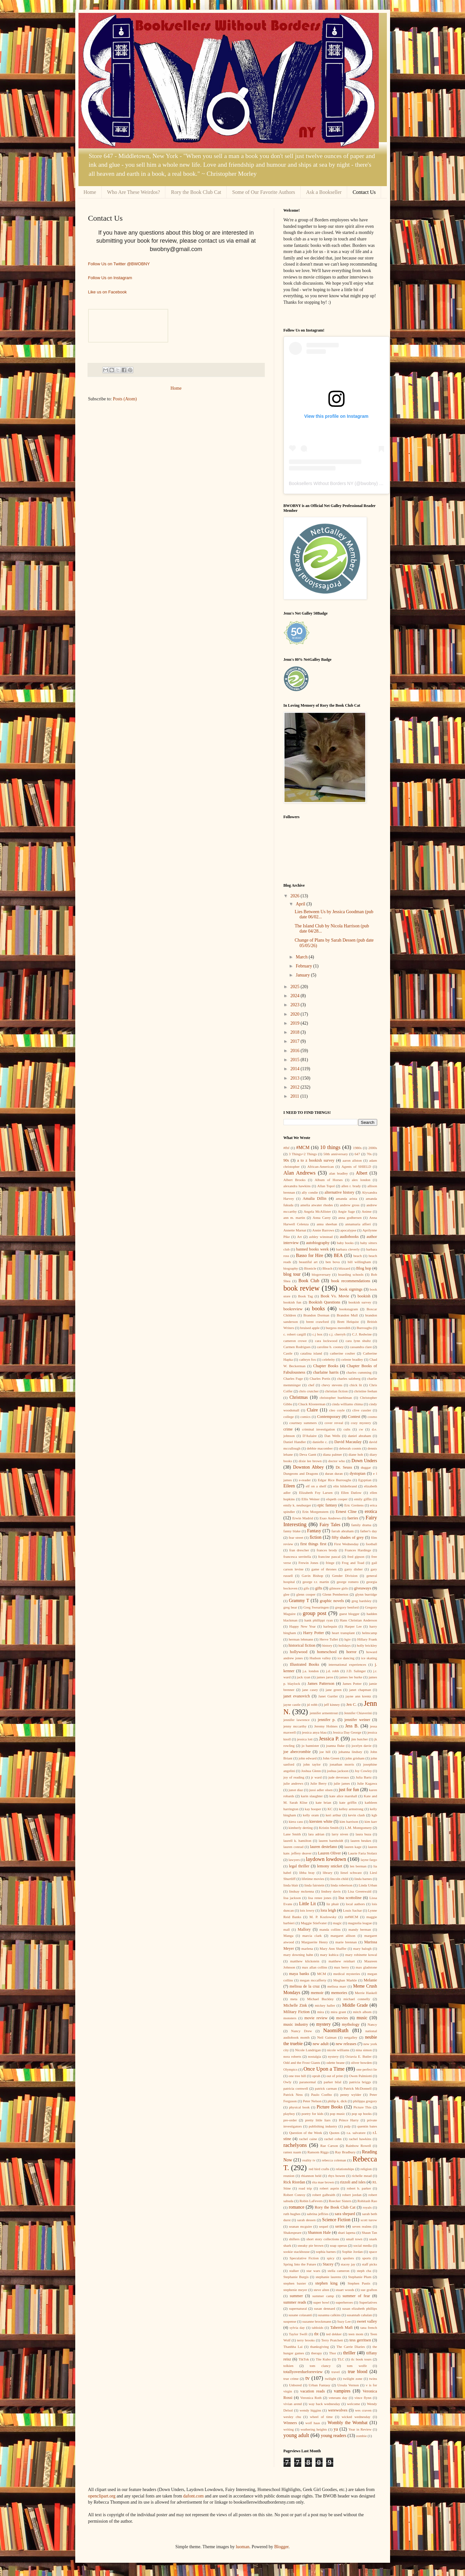  What do you see at coordinates (311, 2245) in the screenshot?
I see `sneaky pie brown` at bounding box center [311, 2245].